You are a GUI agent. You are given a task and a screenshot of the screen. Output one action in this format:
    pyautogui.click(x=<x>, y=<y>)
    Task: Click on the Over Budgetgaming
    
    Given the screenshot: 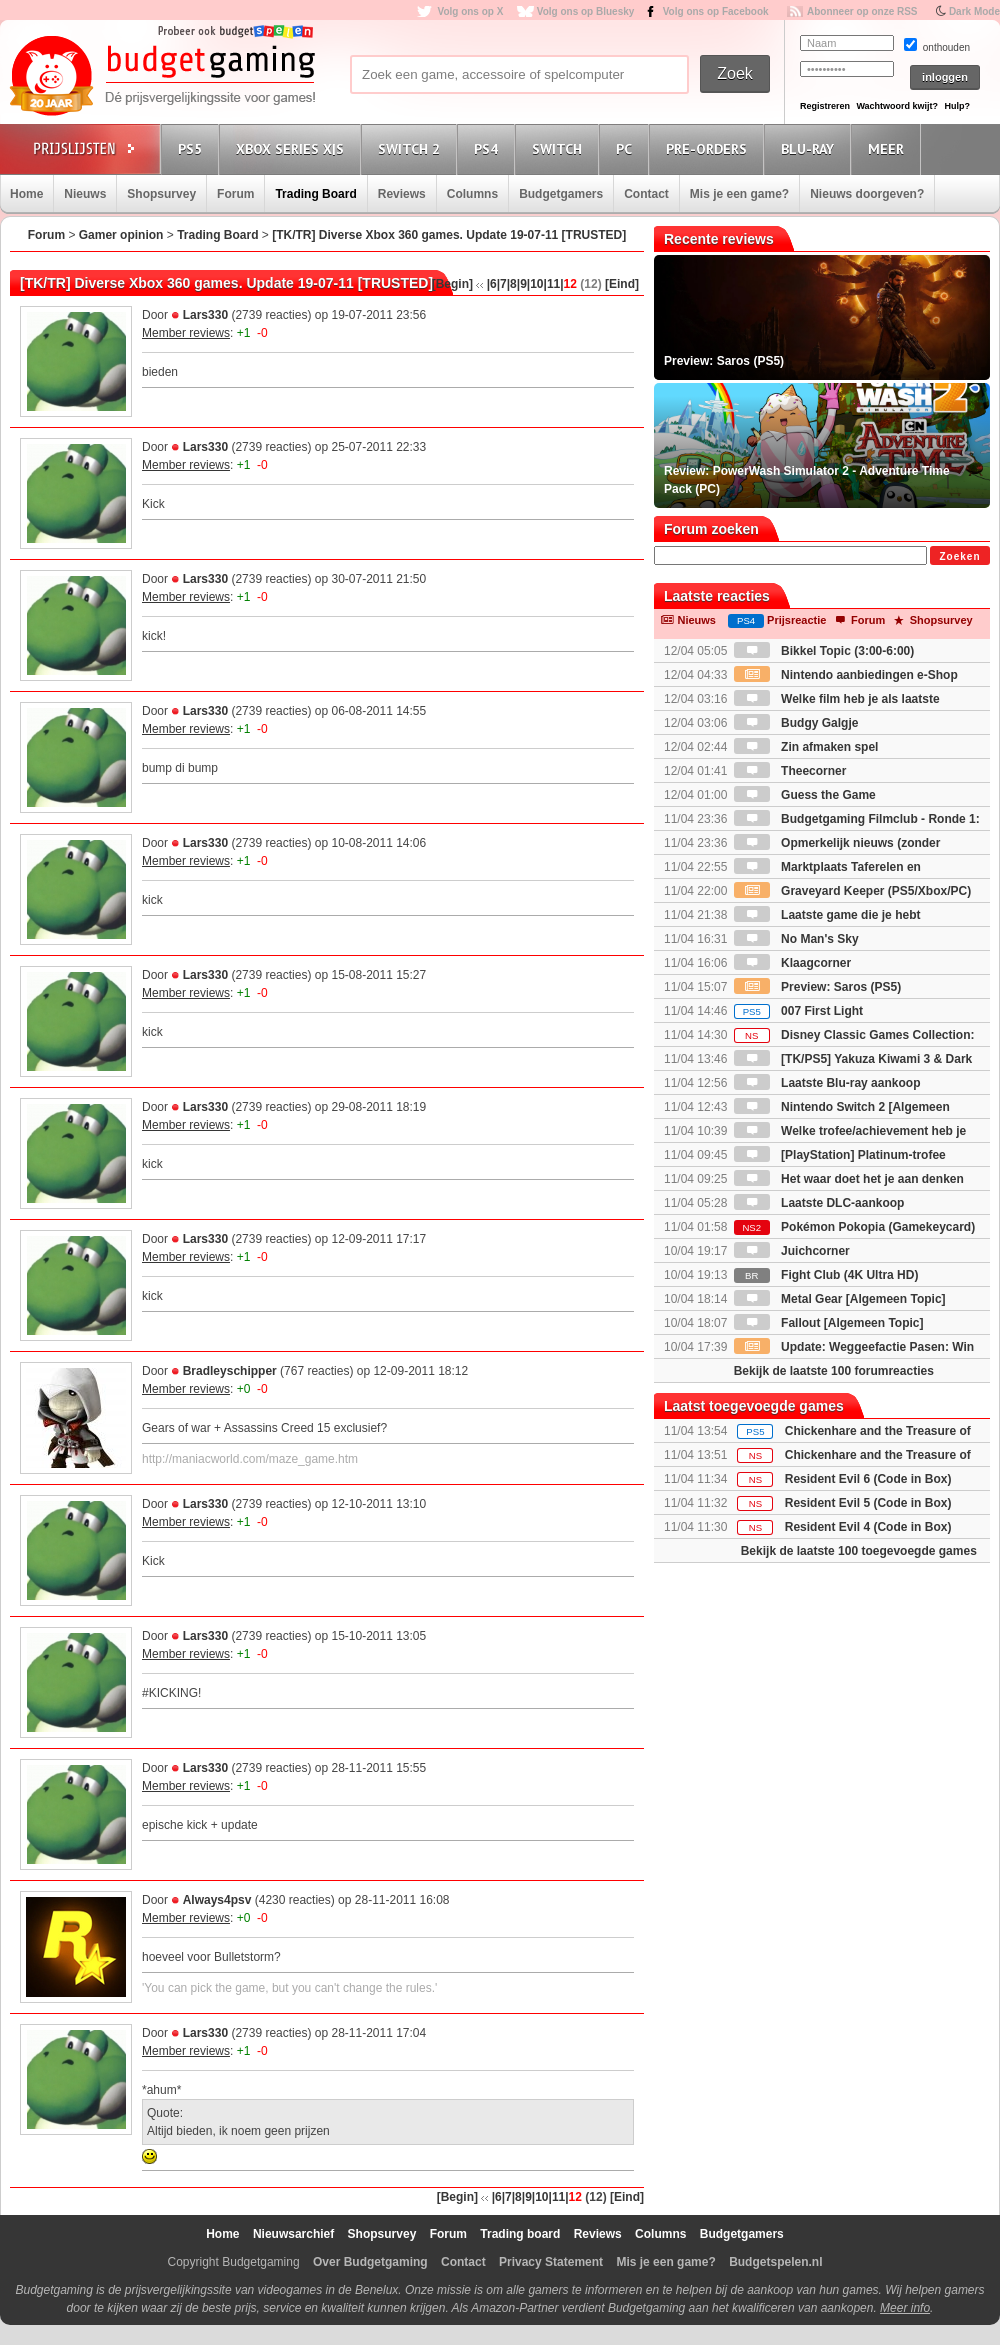 What is the action you would take?
    pyautogui.click(x=370, y=2262)
    